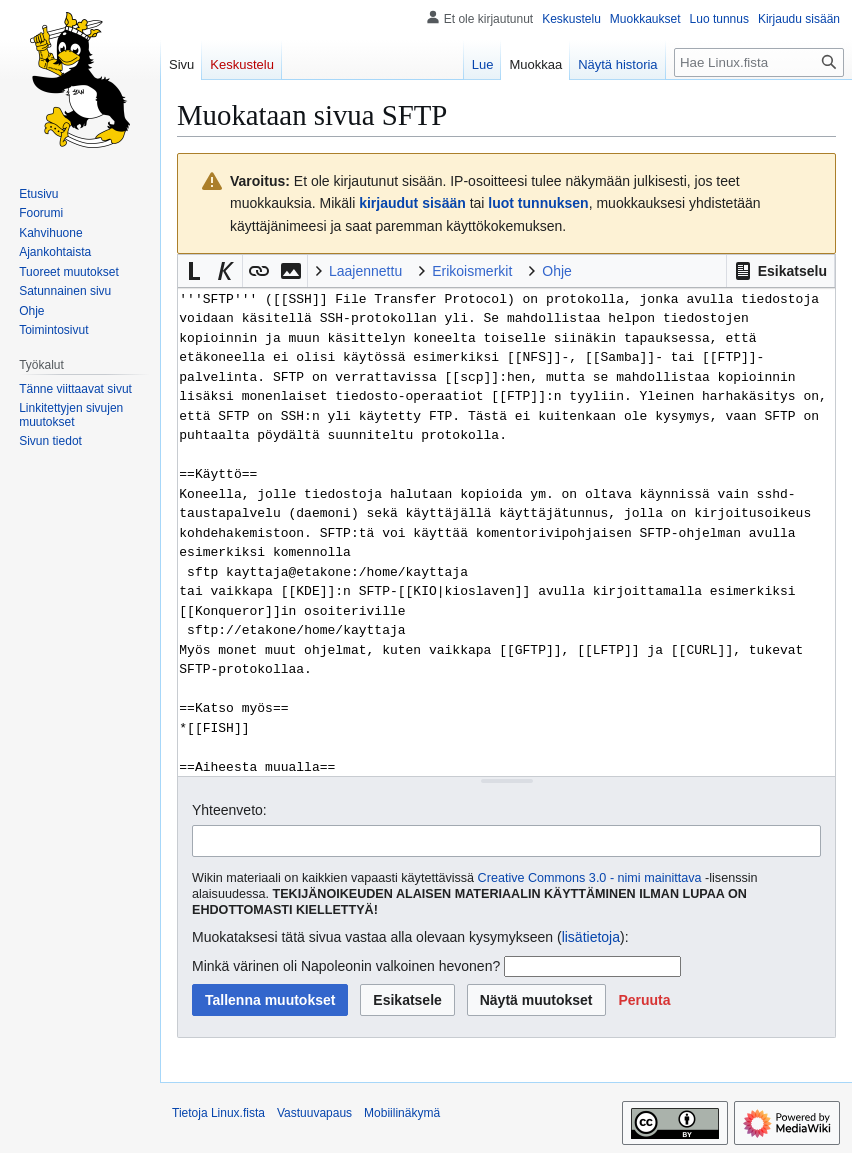  Describe the element at coordinates (314, 1113) in the screenshot. I see `Vastuuvapaus` at that location.